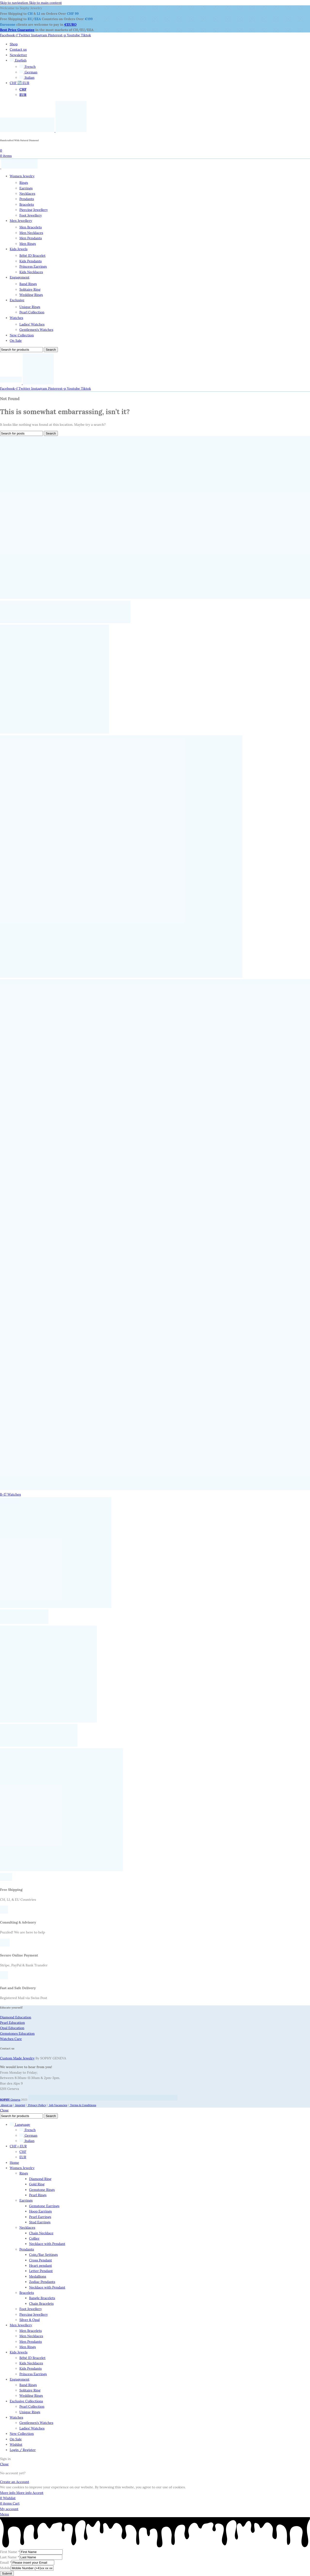 The height and width of the screenshot is (2576, 310). I want to click on Band Rings, so click(28, 284).